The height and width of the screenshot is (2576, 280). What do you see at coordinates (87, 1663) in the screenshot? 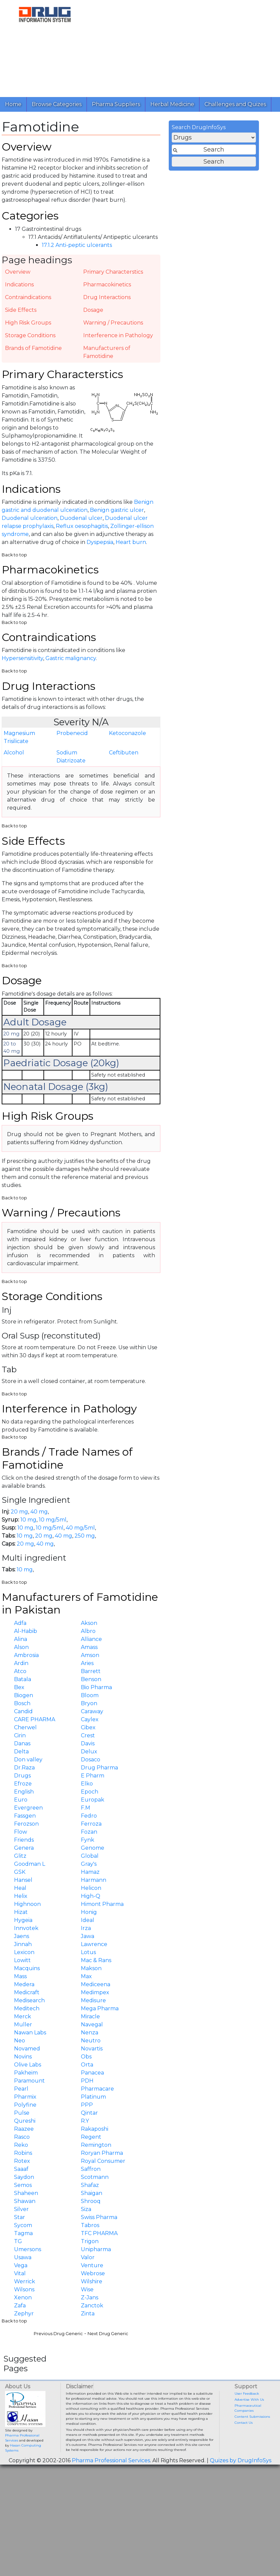
I see `Aries` at bounding box center [87, 1663].